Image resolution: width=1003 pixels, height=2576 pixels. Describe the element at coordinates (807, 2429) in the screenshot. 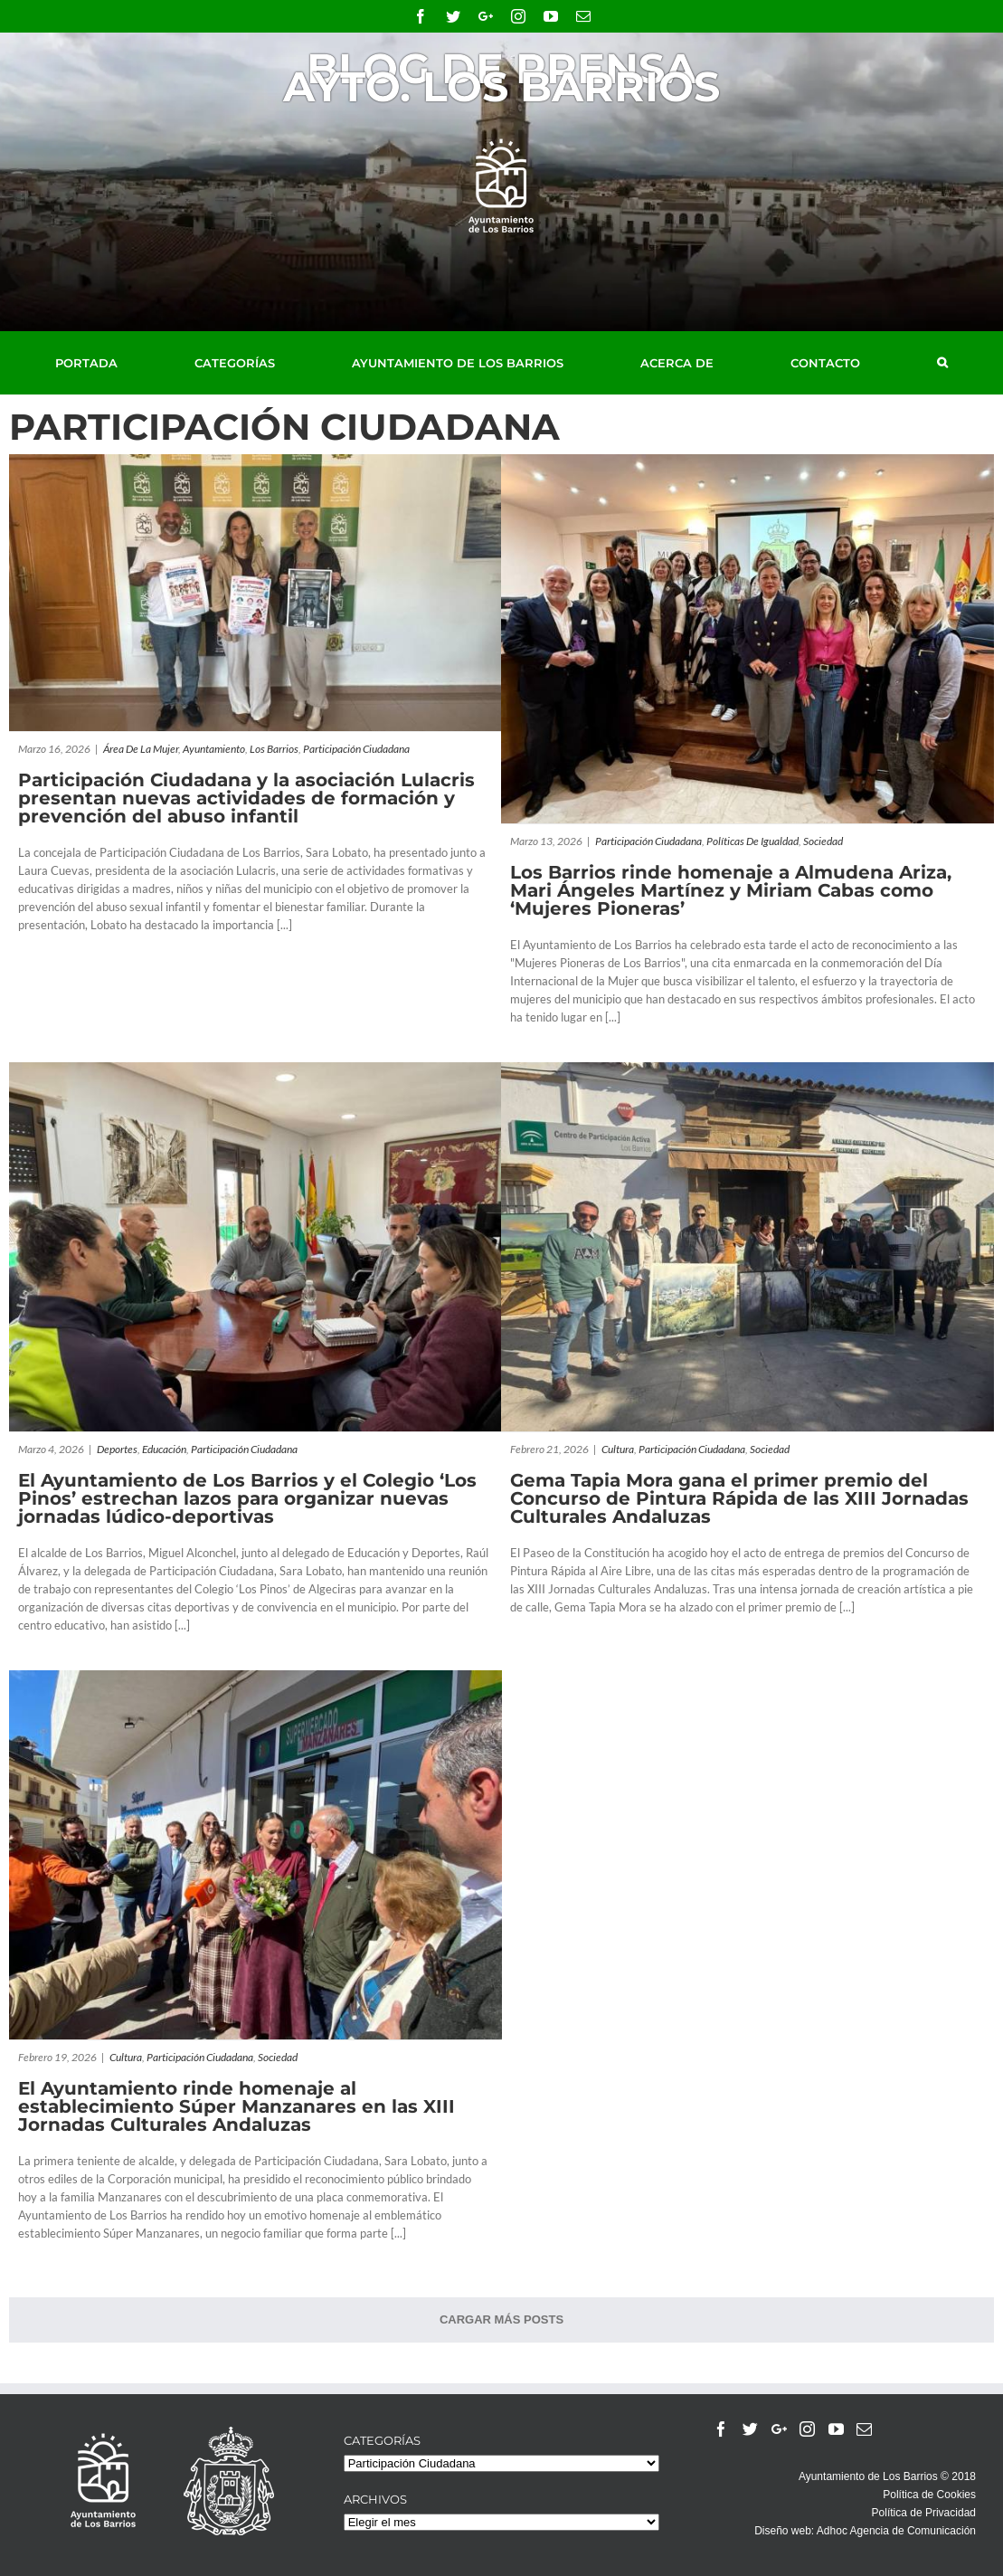

I see `[Instagram]` at that location.